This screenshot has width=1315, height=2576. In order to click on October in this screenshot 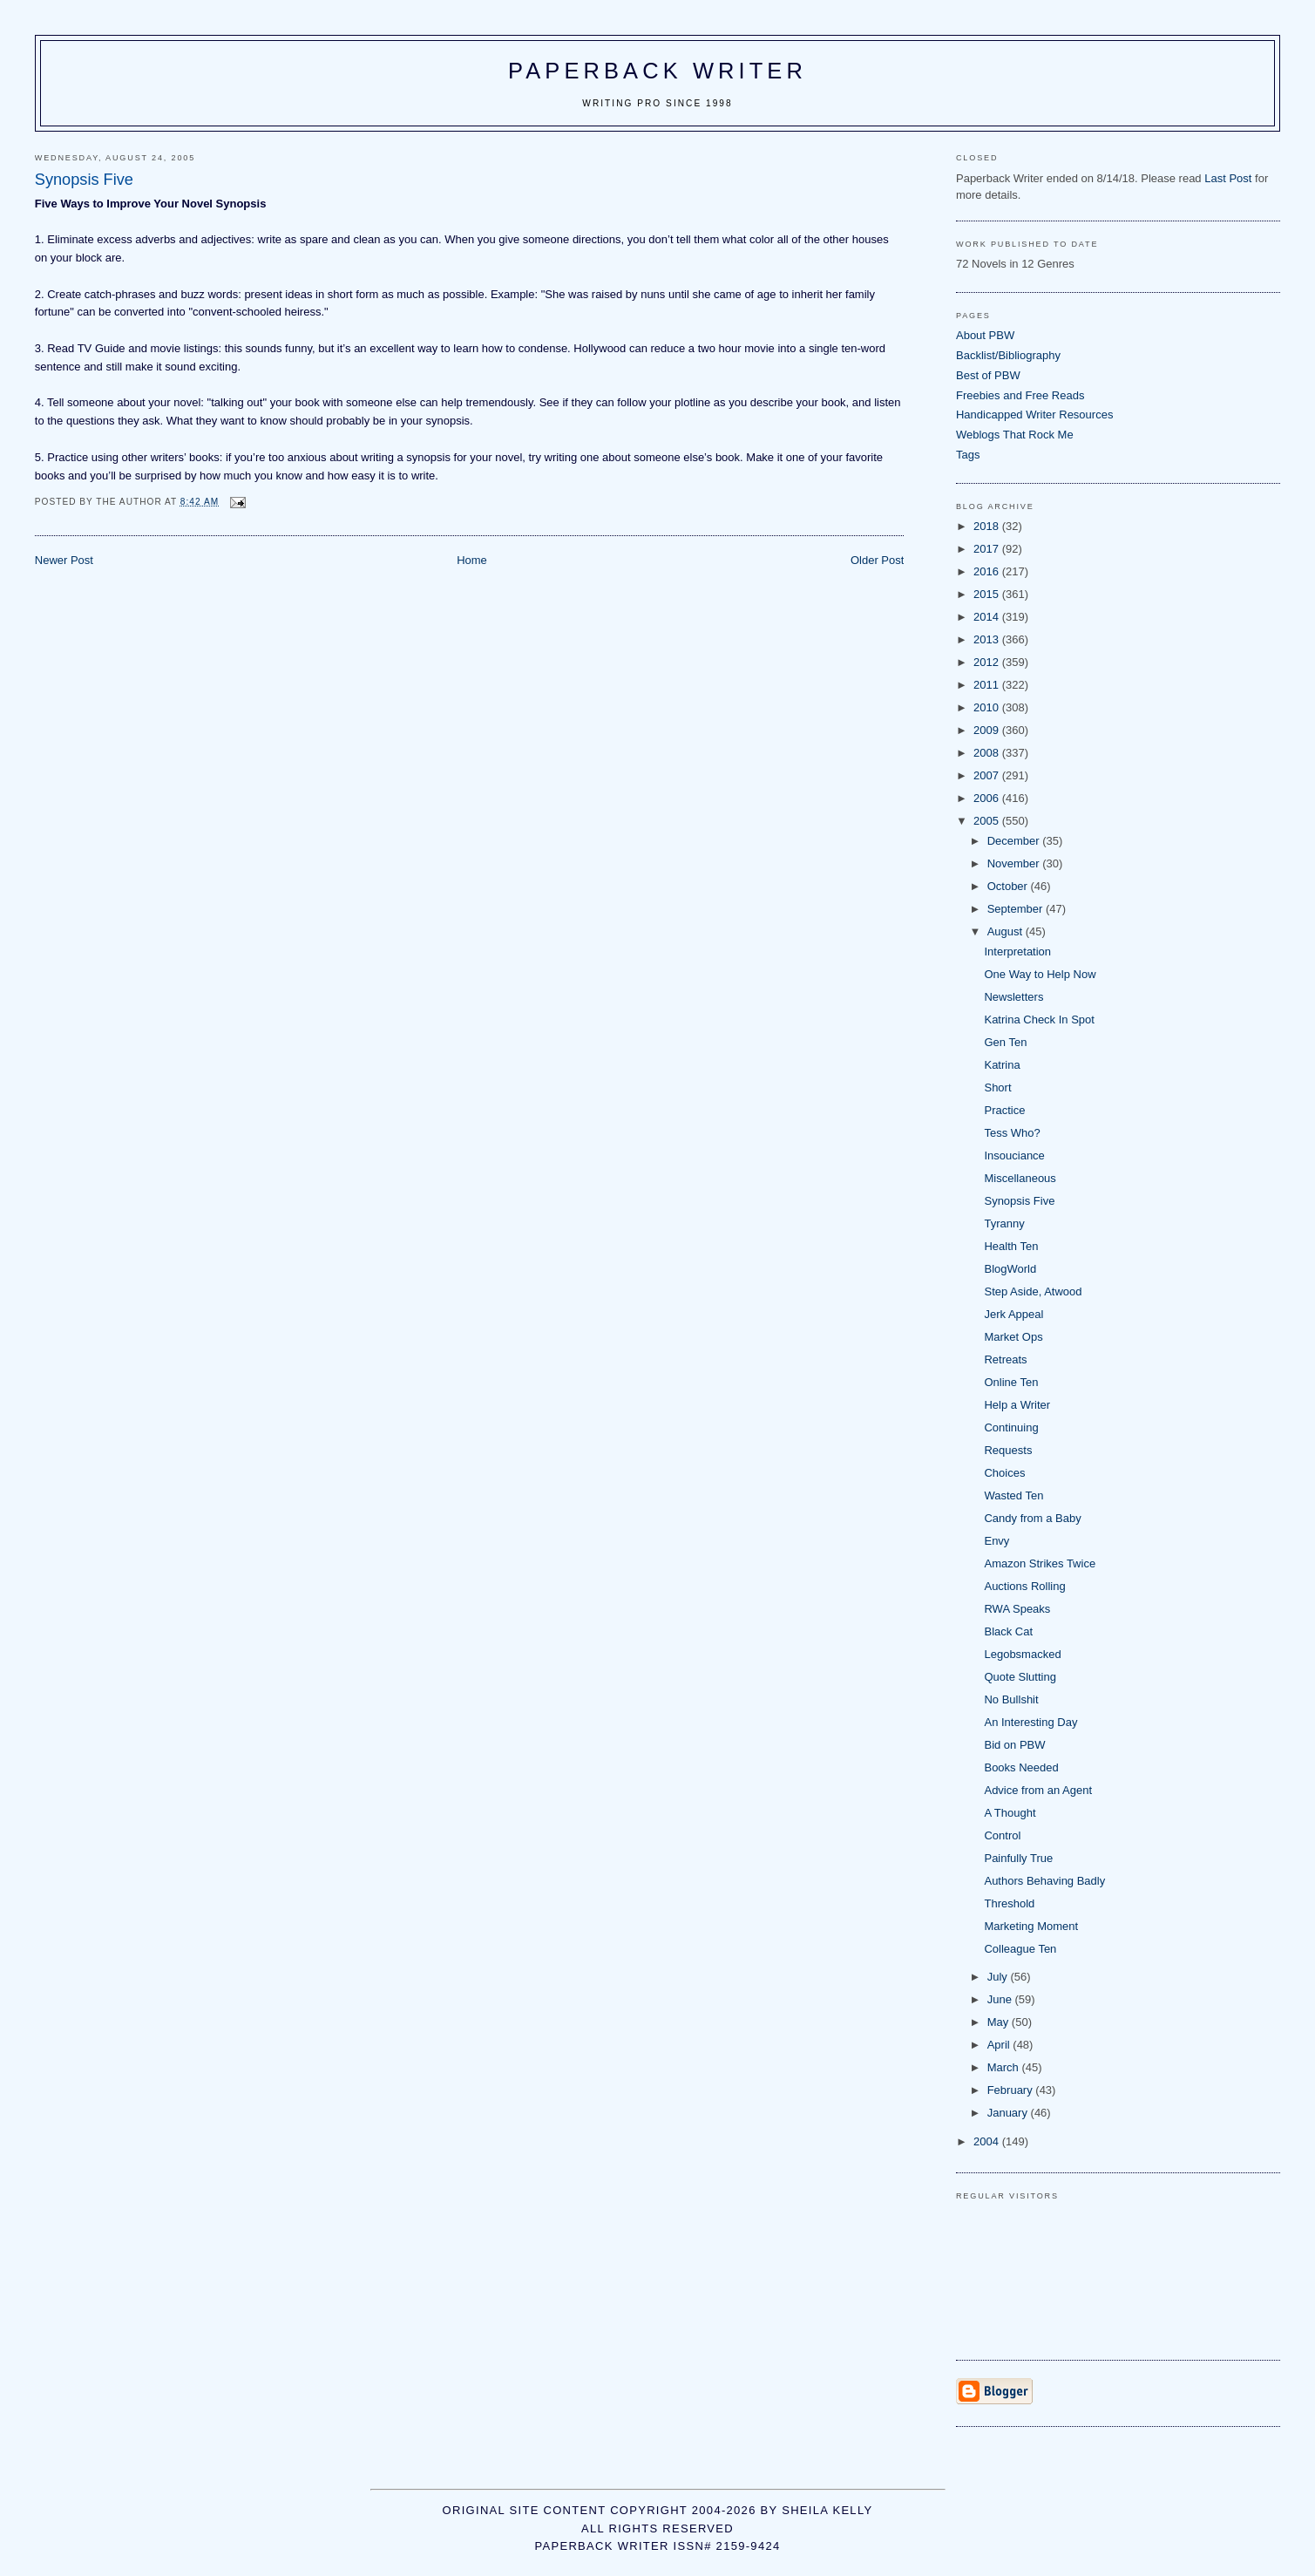, I will do `click(1009, 886)`.